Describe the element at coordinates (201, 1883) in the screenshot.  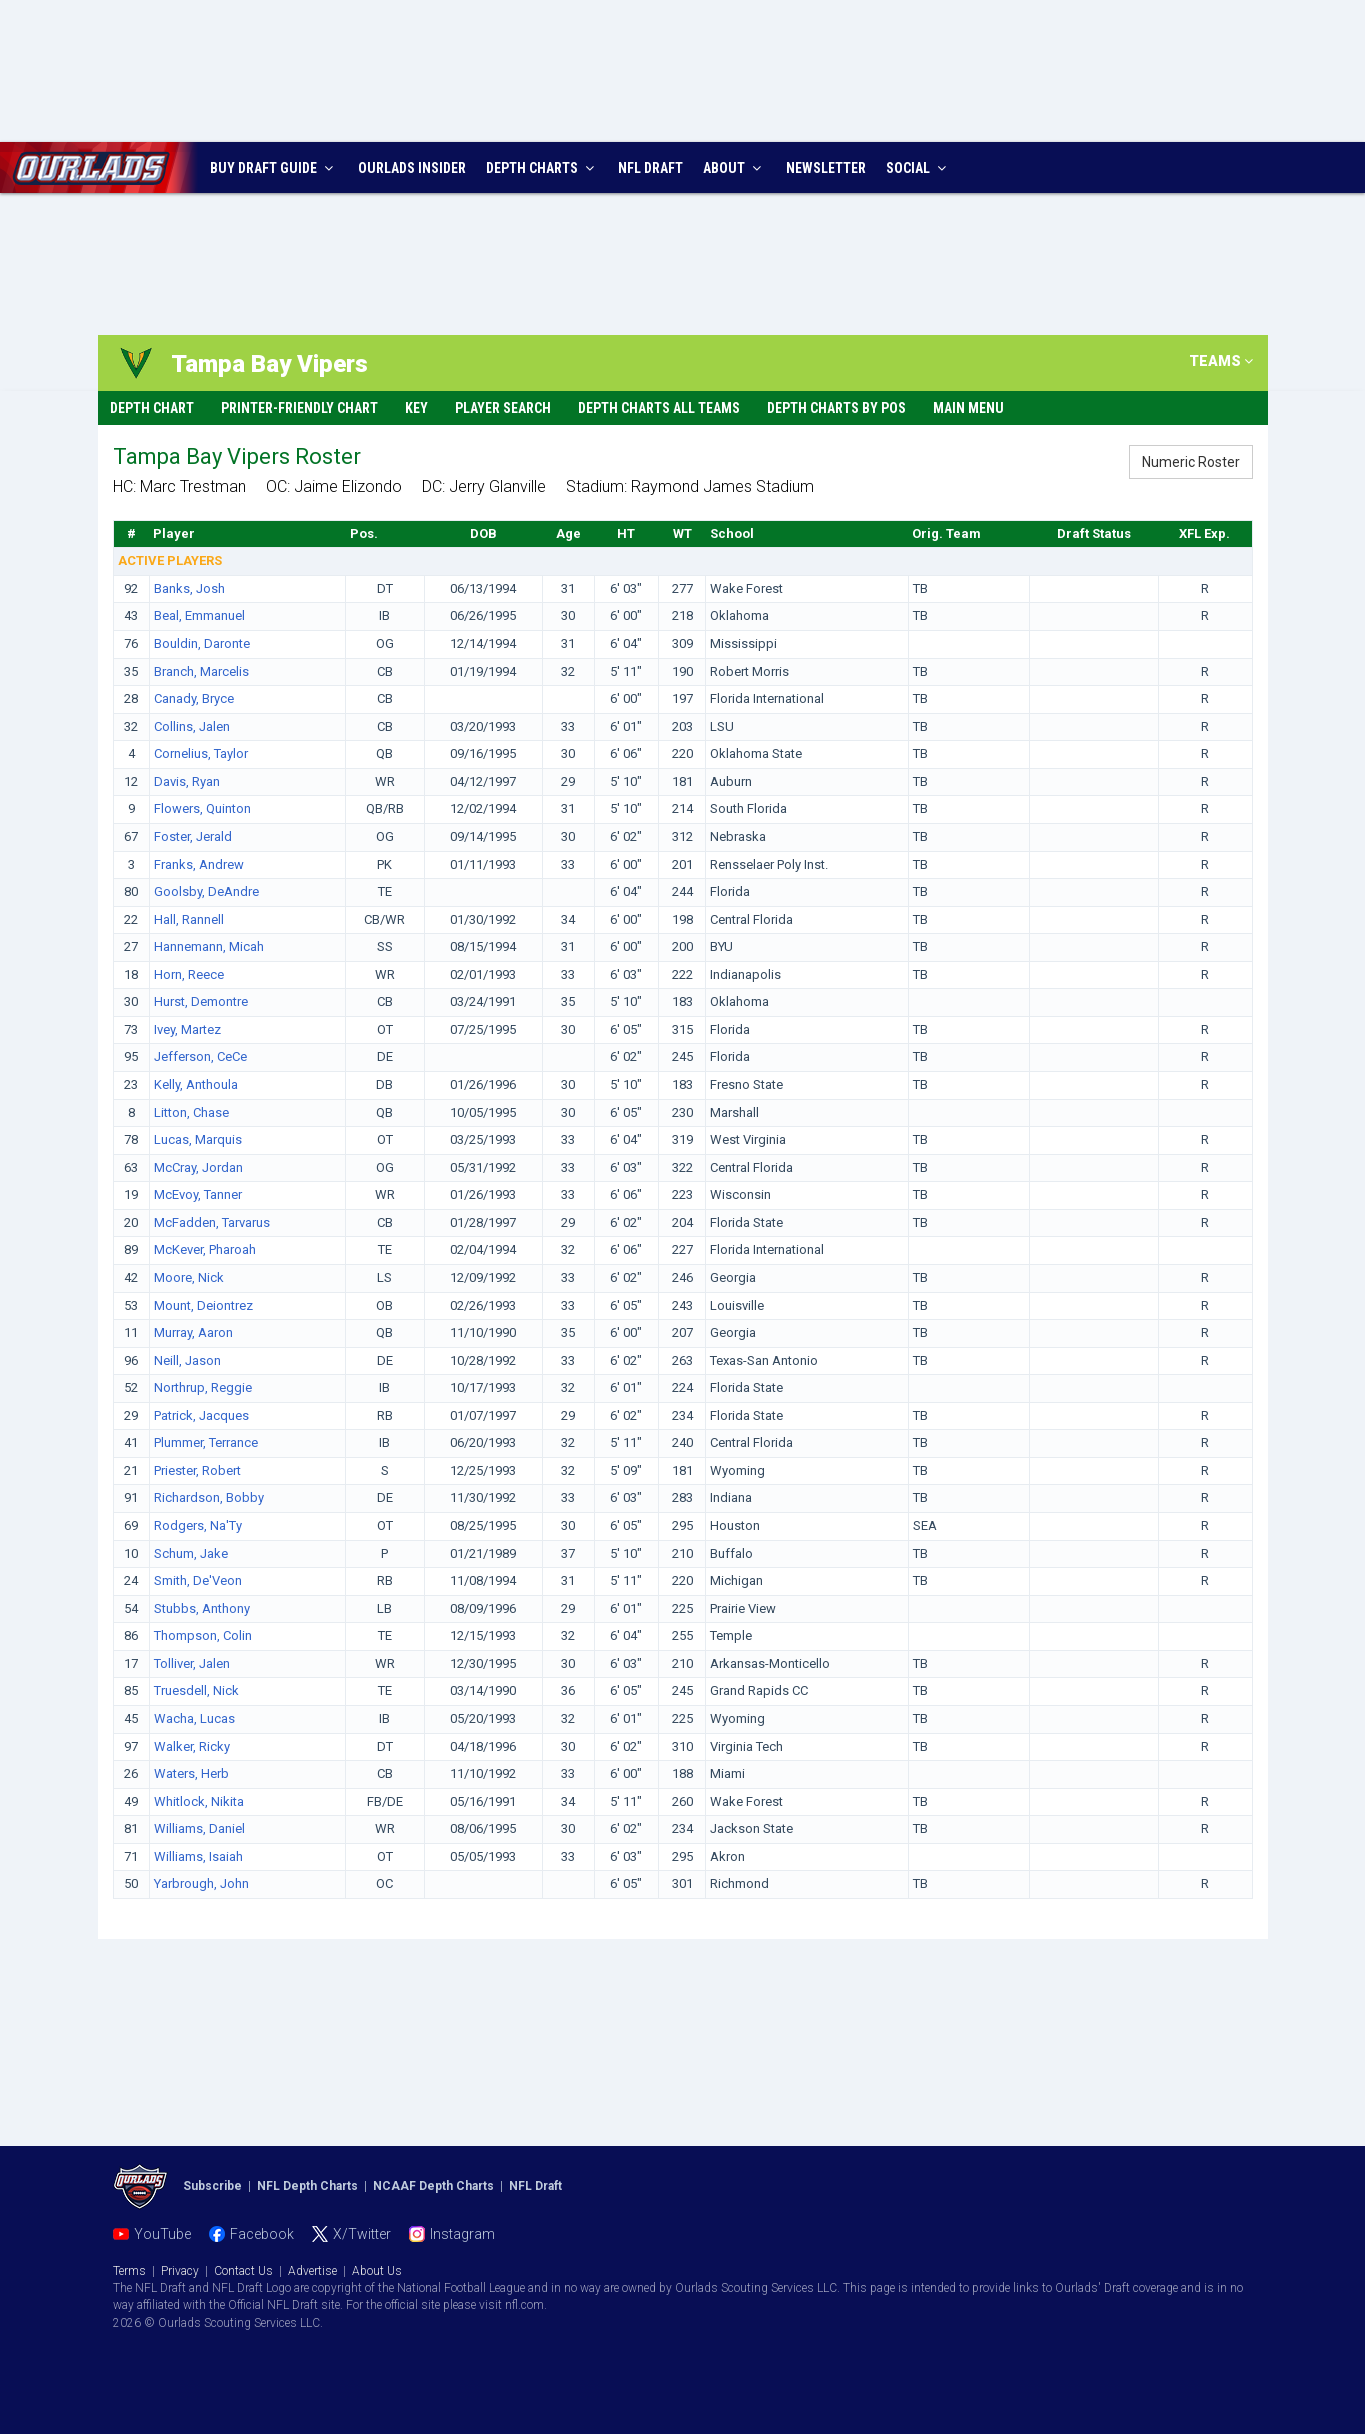
I see `Yarbrough, John` at that location.